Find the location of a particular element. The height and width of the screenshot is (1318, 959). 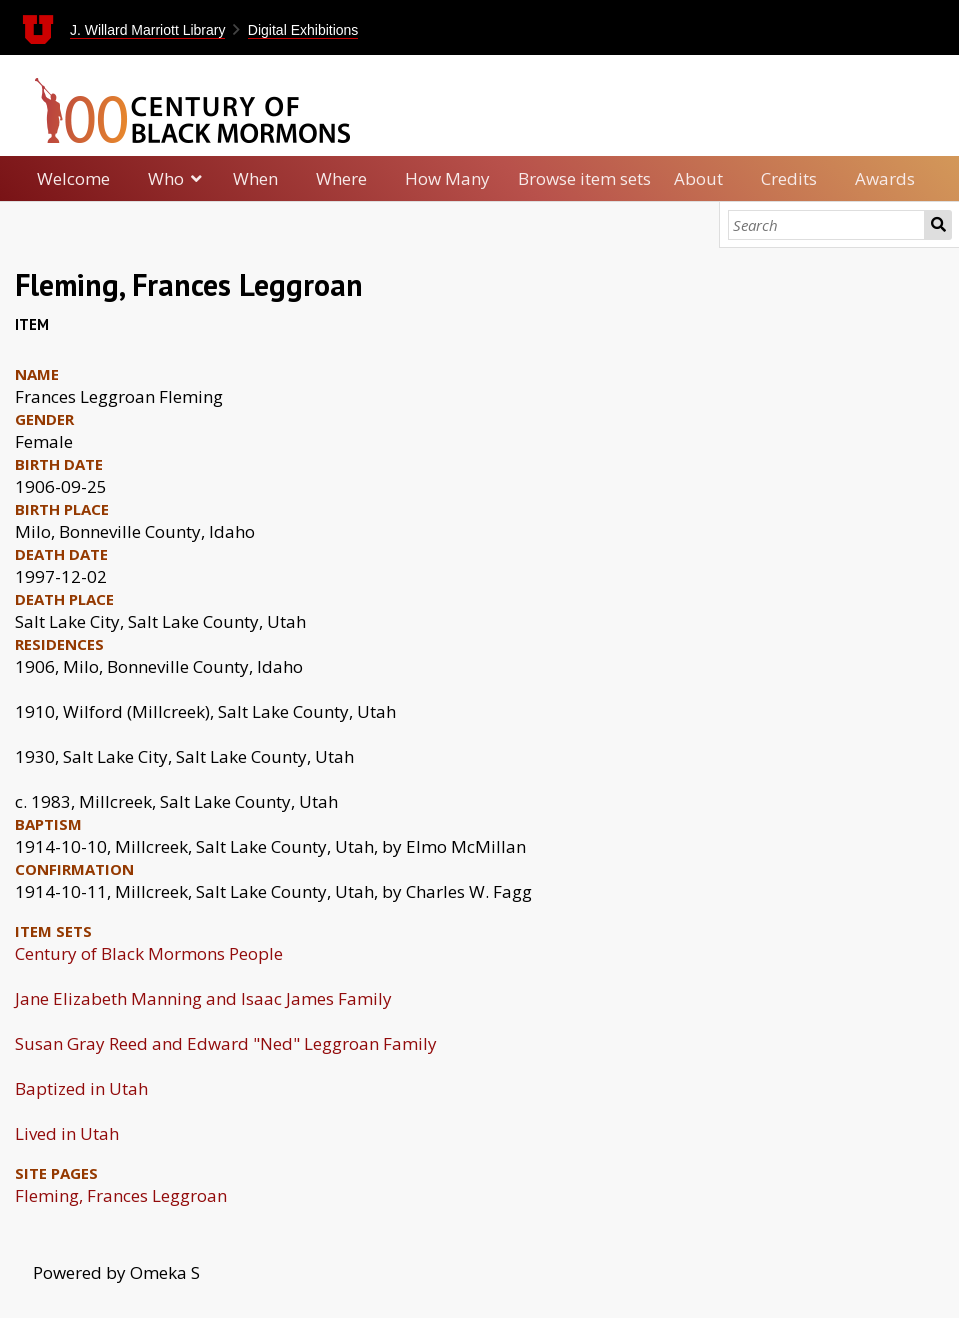

Awards is located at coordinates (885, 178).